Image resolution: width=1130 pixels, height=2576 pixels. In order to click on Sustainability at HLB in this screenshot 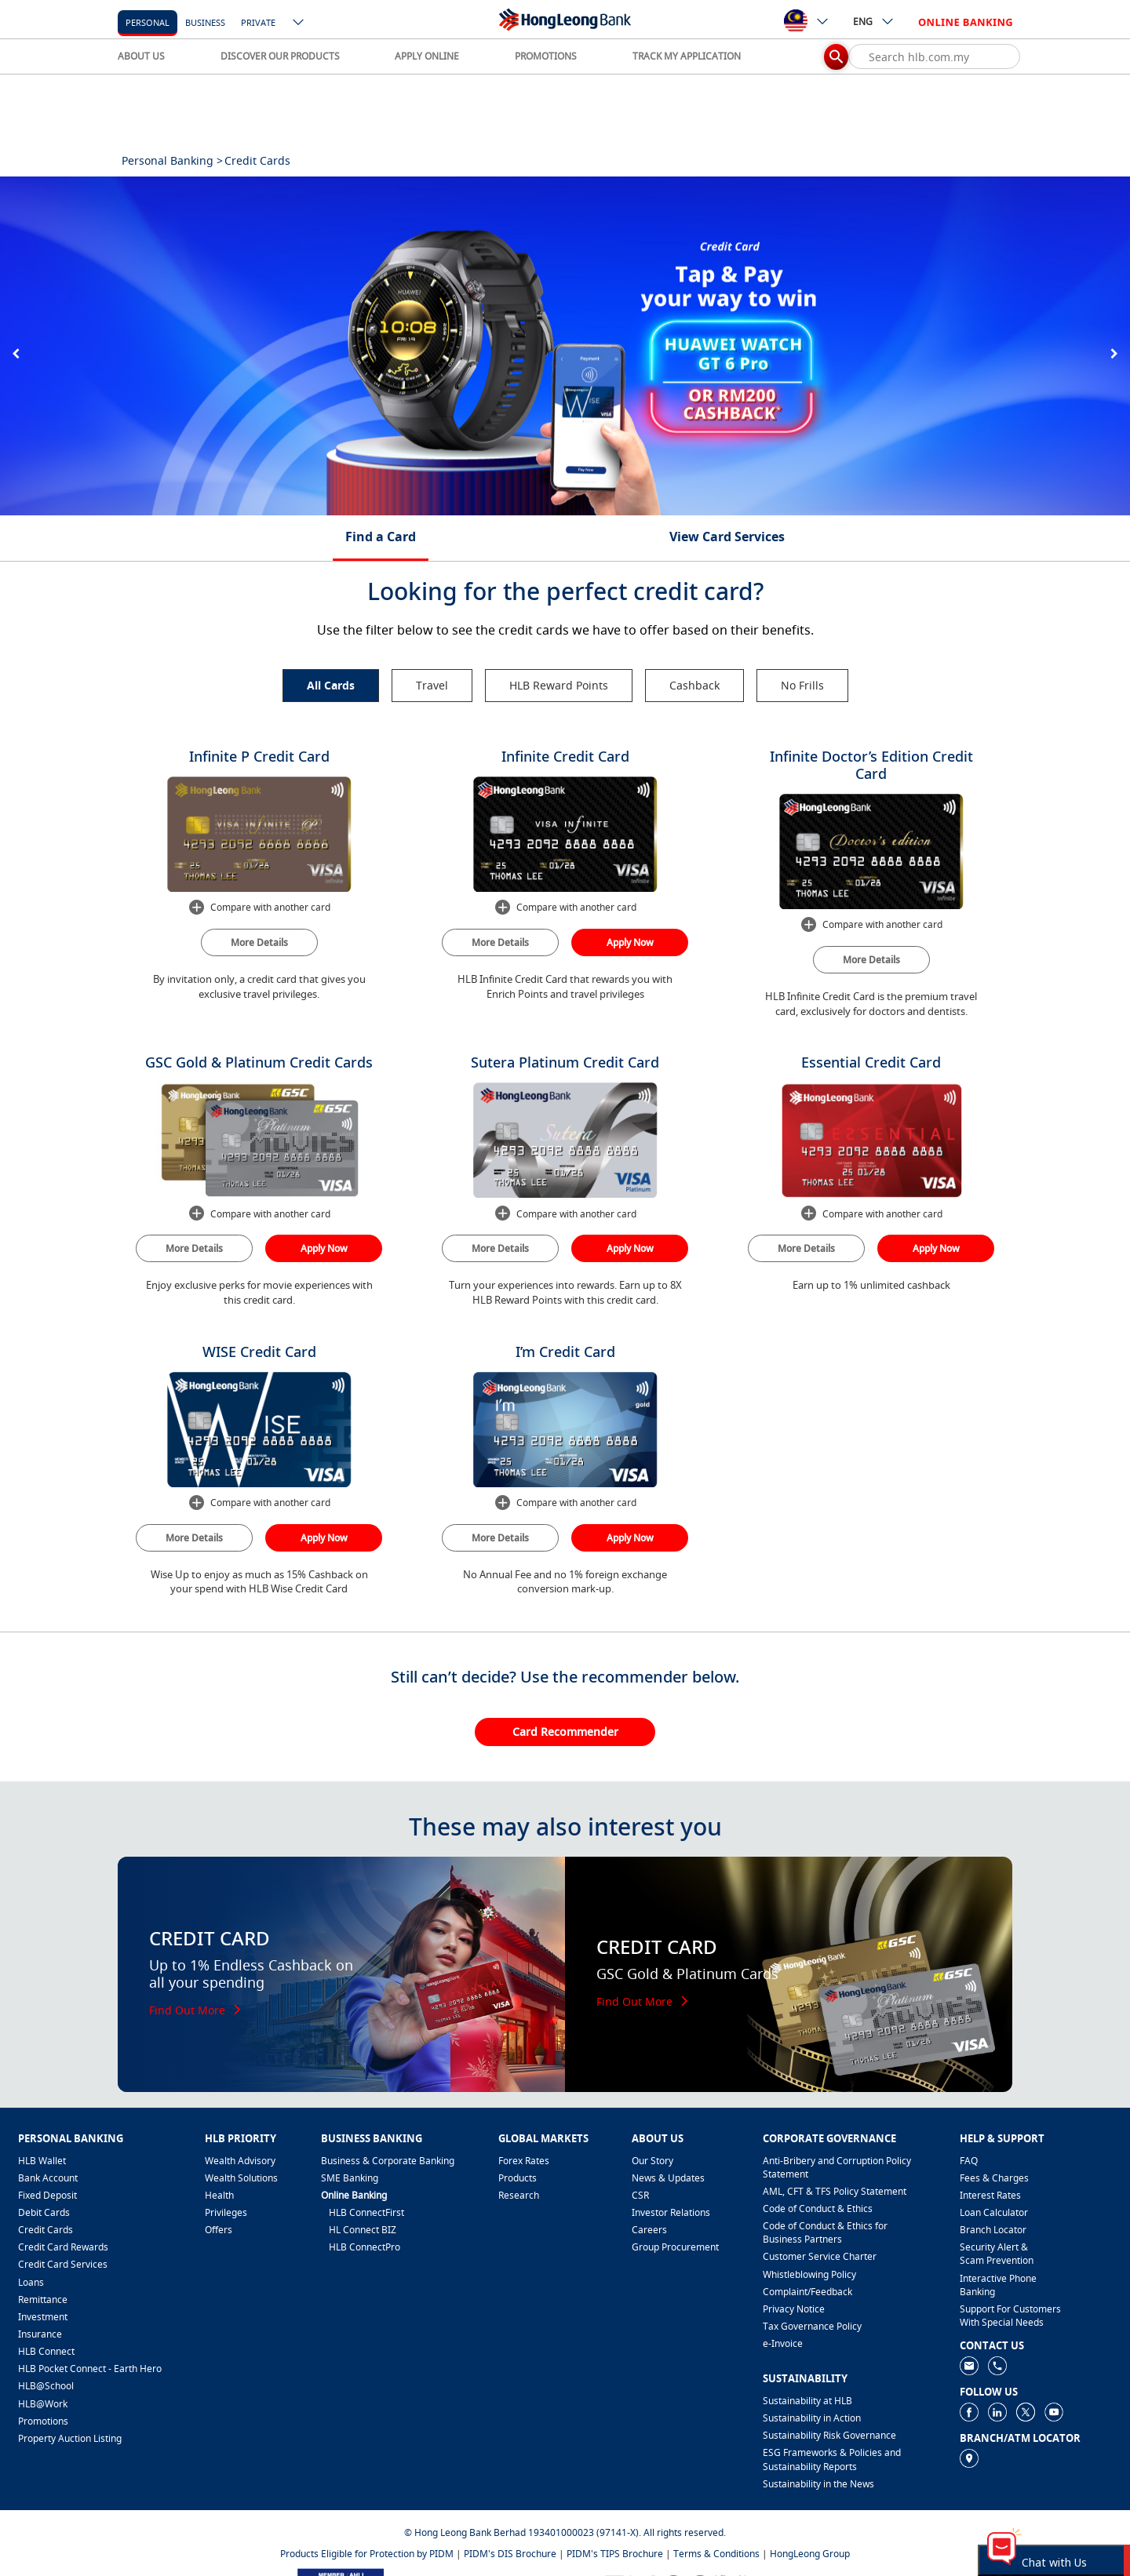, I will do `click(807, 2400)`.